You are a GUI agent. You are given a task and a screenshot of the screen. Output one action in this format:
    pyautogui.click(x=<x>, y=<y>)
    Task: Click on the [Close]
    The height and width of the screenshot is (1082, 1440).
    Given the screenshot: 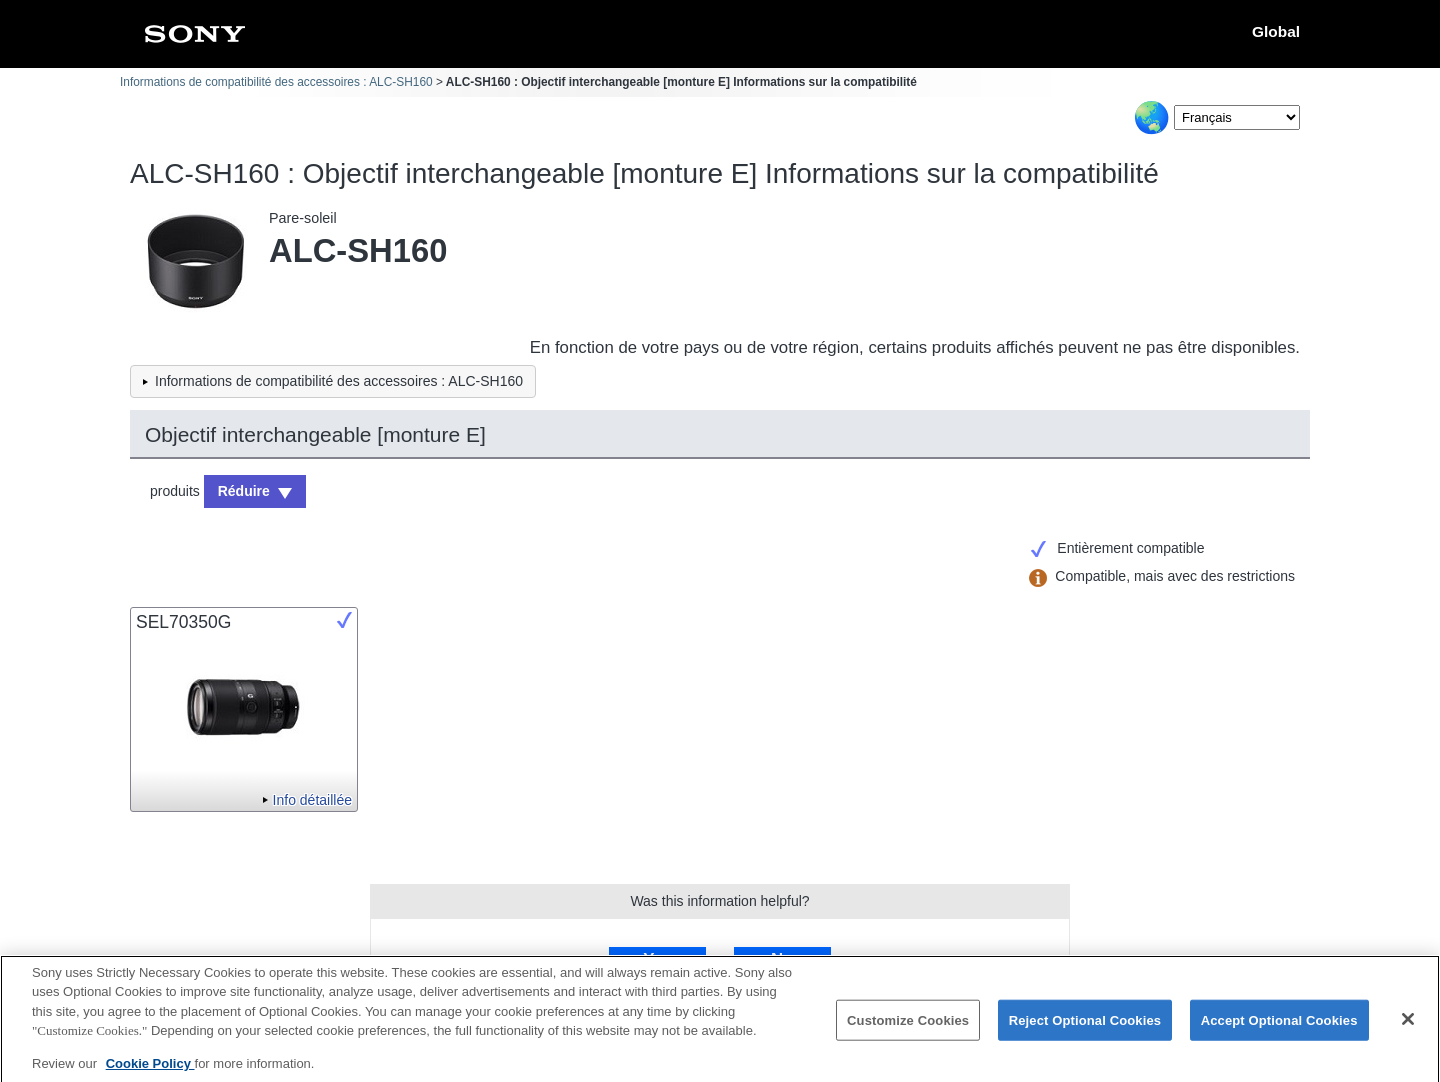 What is the action you would take?
    pyautogui.click(x=1408, y=1027)
    